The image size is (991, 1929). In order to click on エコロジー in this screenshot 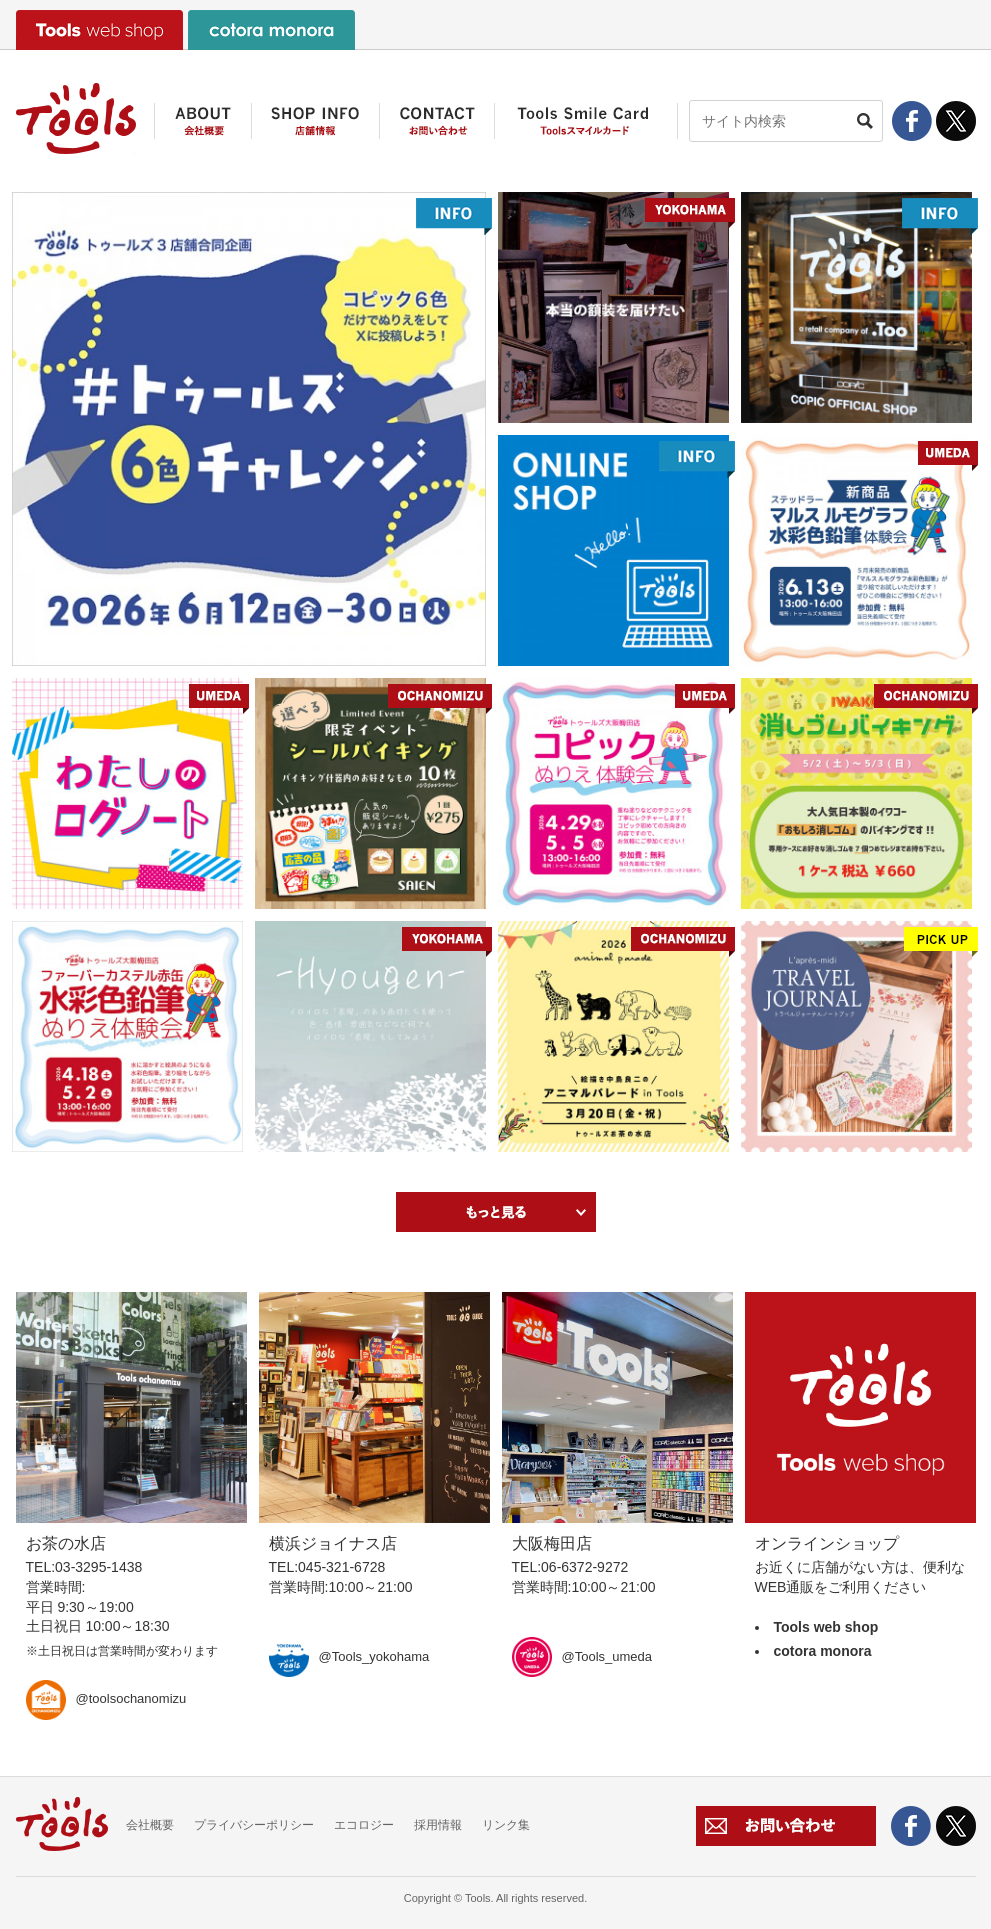, I will do `click(364, 1825)`.